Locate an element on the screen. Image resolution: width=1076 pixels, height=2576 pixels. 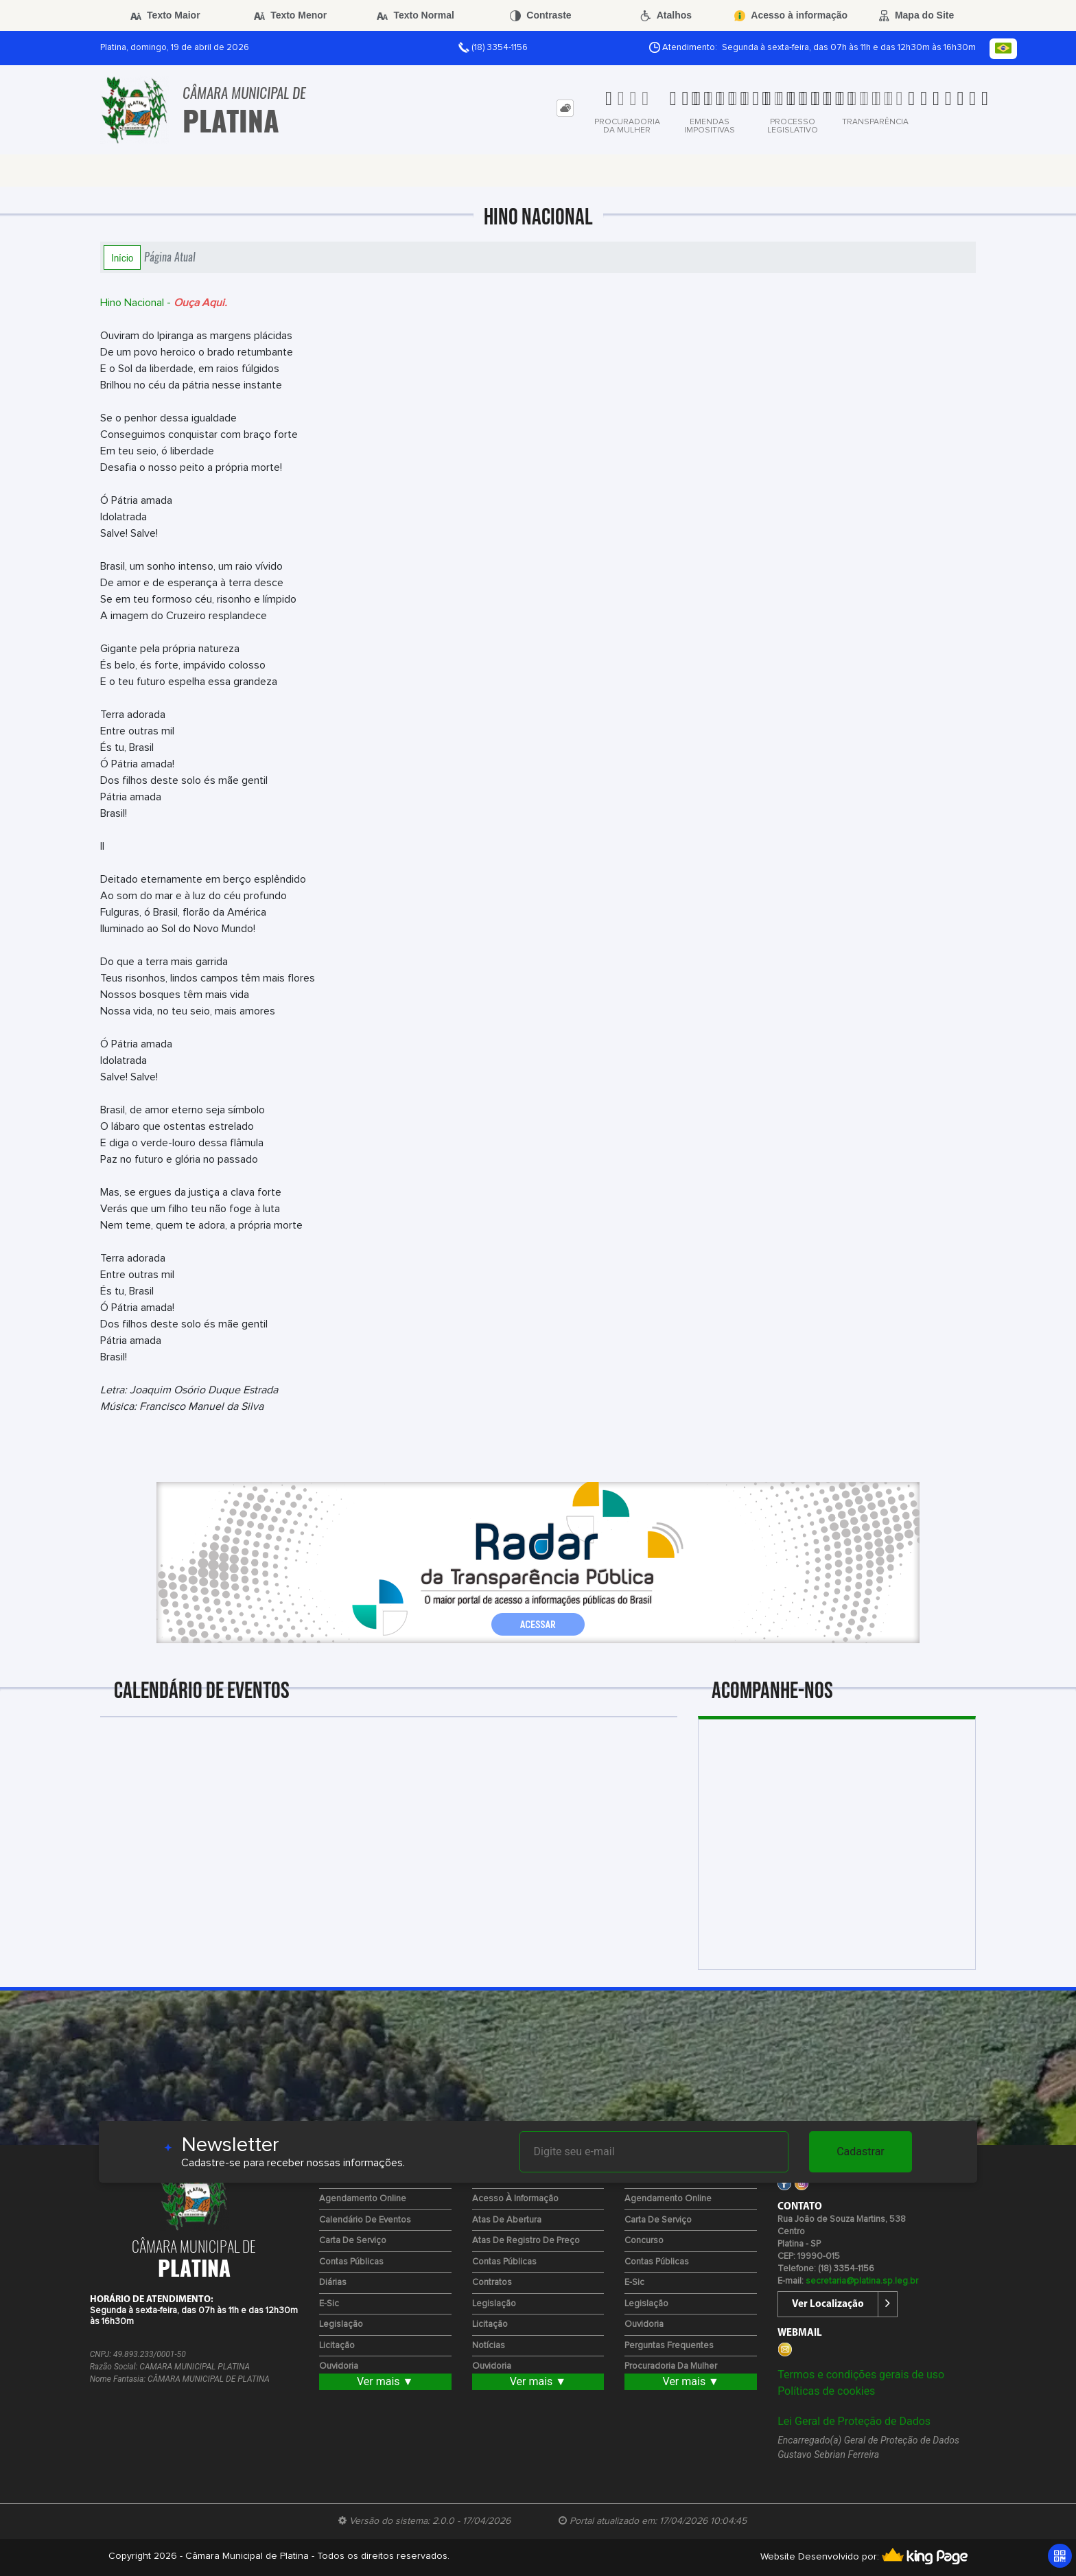
Ouvidoria is located at coordinates (338, 2366).